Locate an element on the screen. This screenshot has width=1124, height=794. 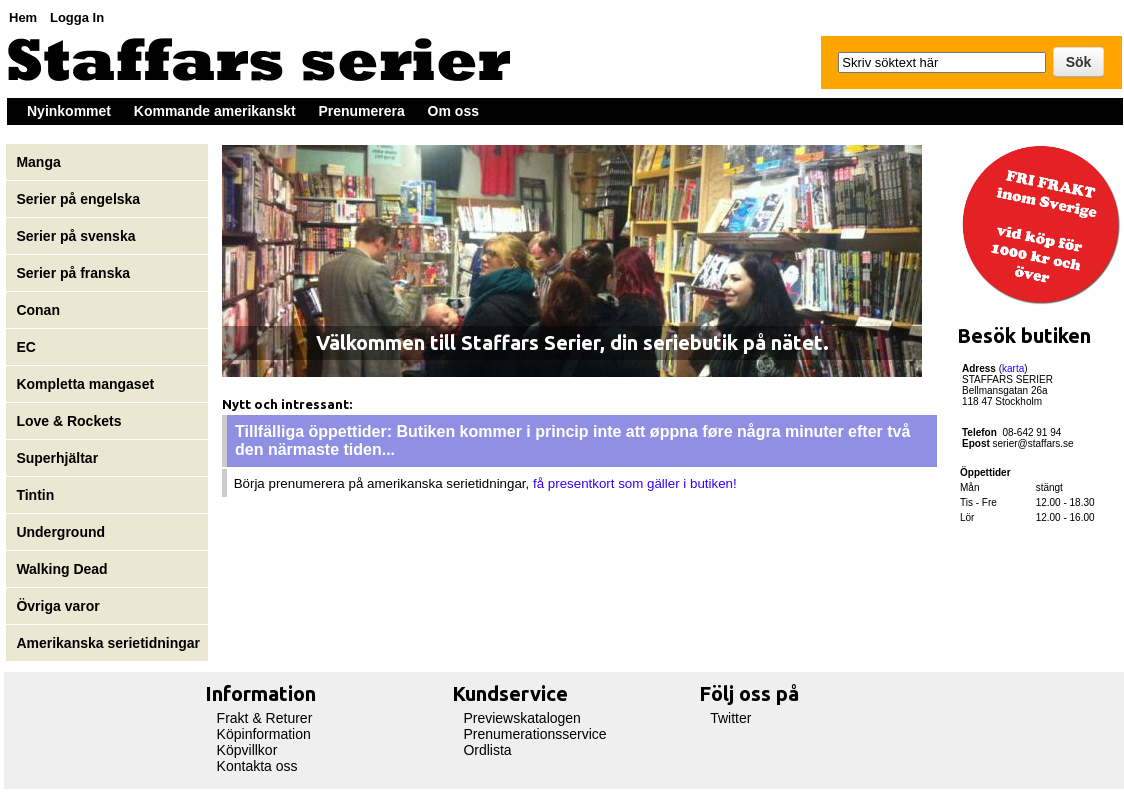
karta is located at coordinates (1013, 368).